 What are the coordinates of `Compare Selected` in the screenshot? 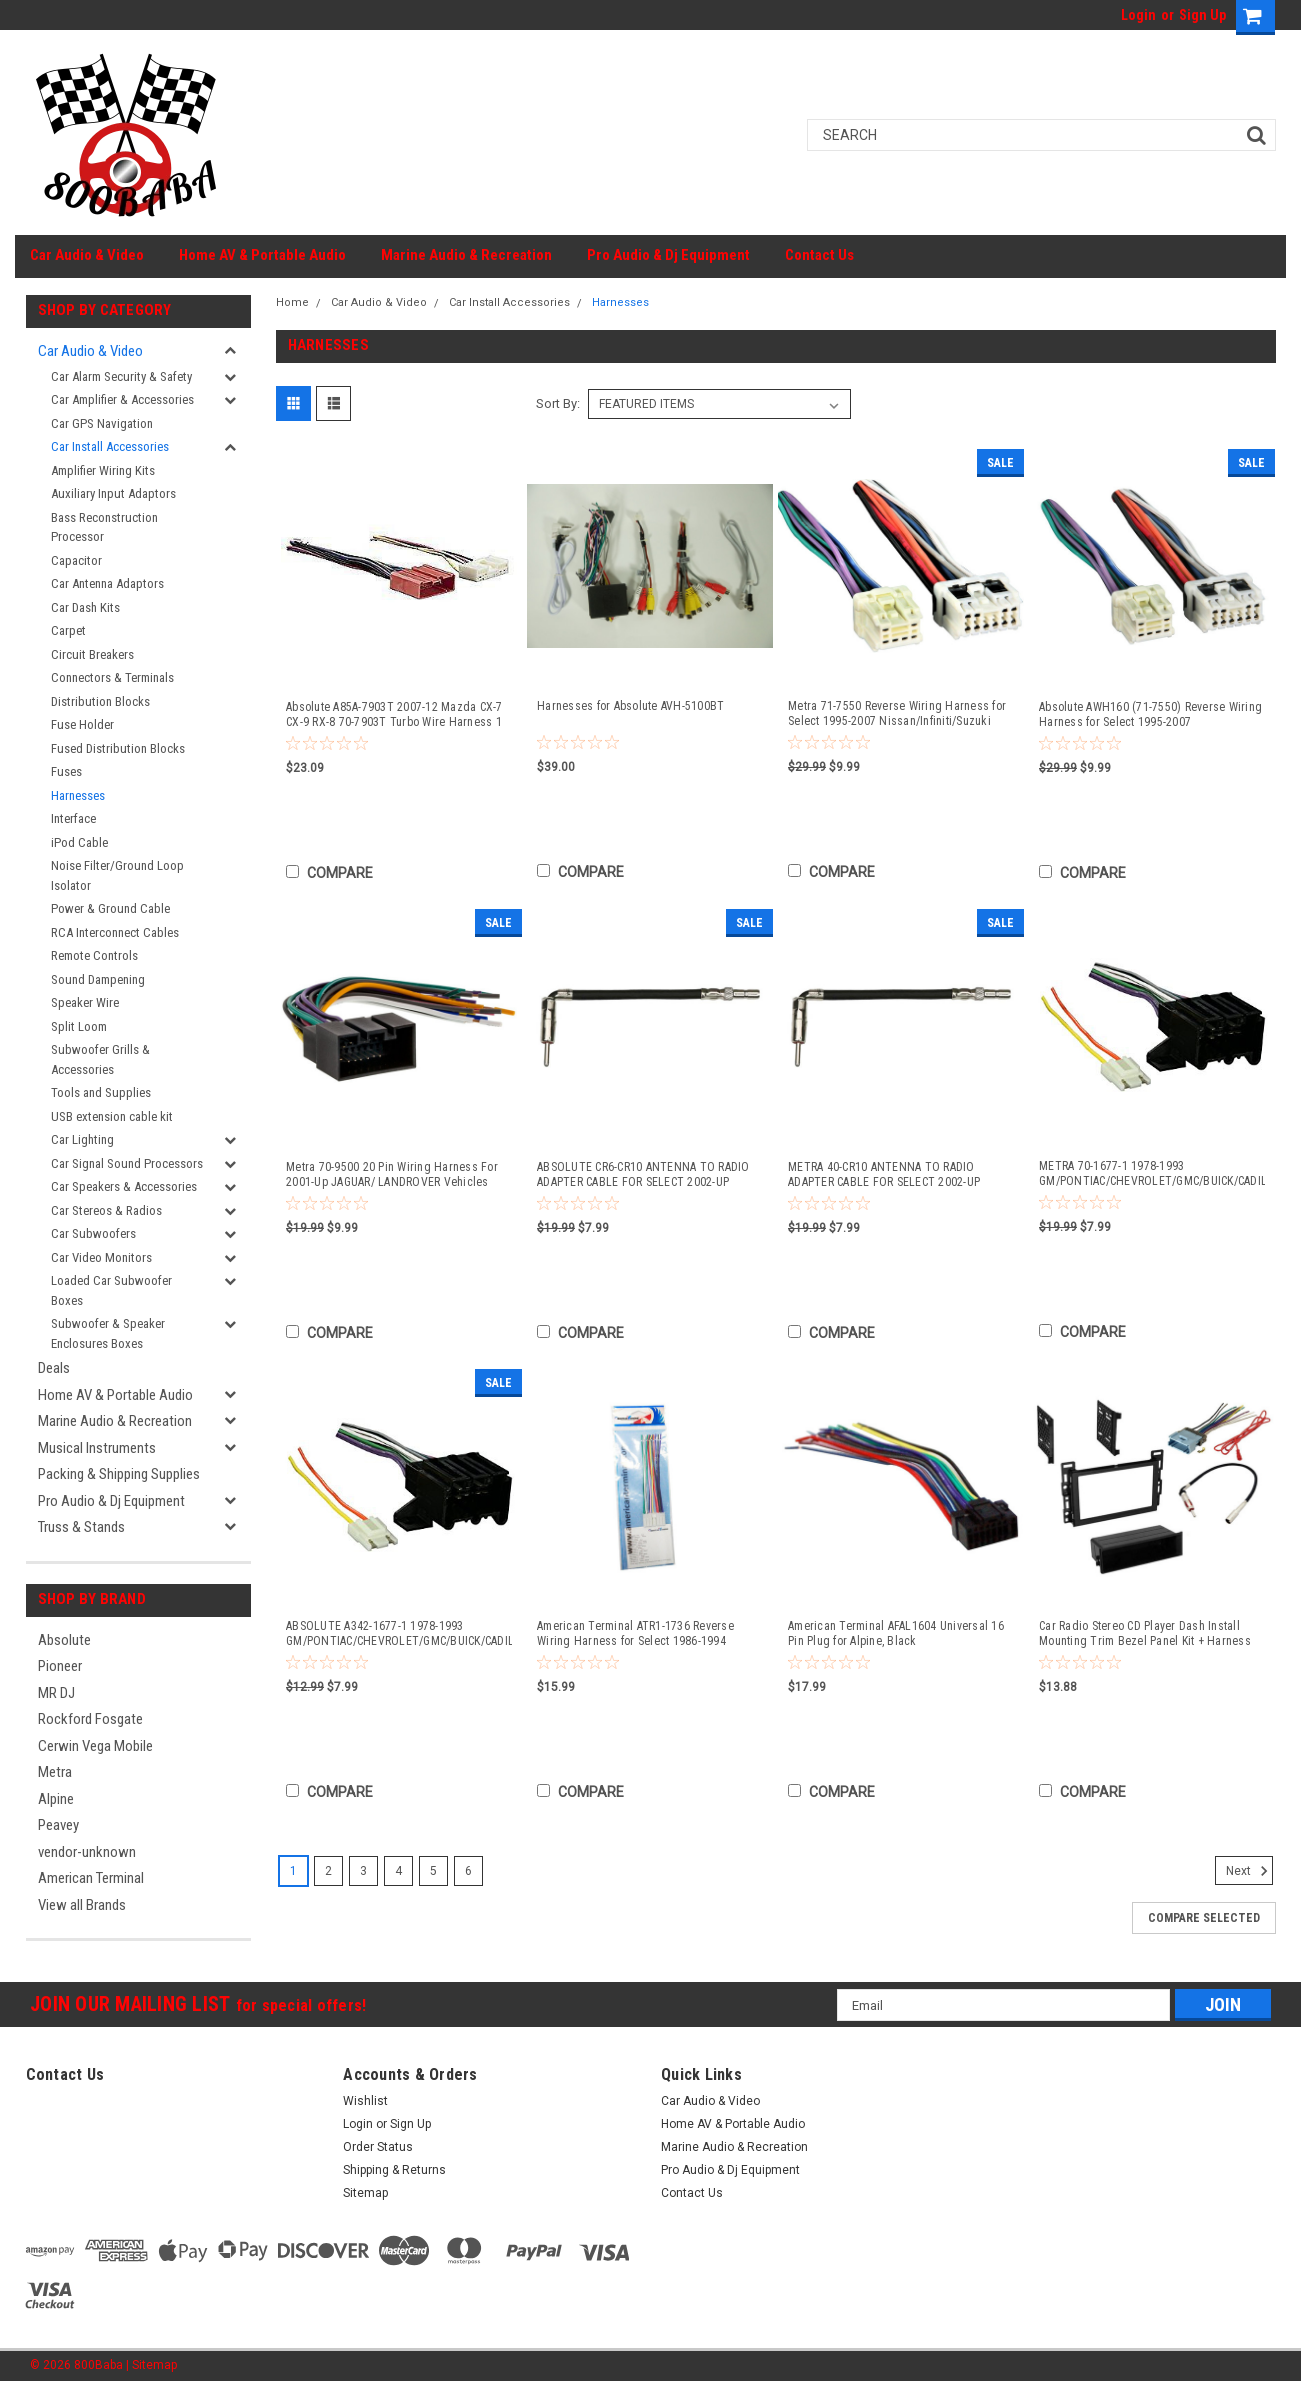 It's located at (1204, 1918).